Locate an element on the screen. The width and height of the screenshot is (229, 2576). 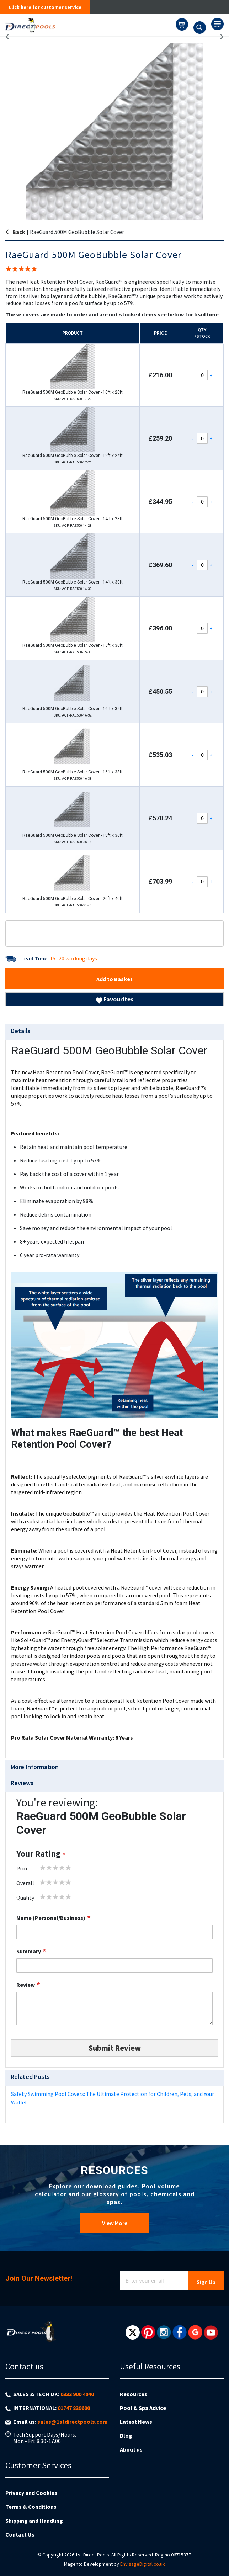
[store logo] is located at coordinates (90, 25).